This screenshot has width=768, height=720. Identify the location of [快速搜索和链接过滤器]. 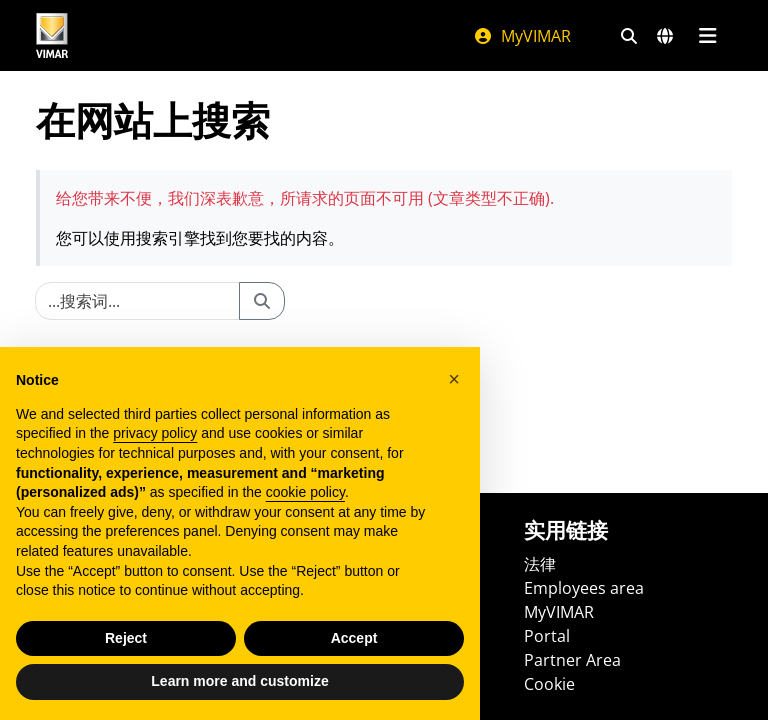
(629, 36).